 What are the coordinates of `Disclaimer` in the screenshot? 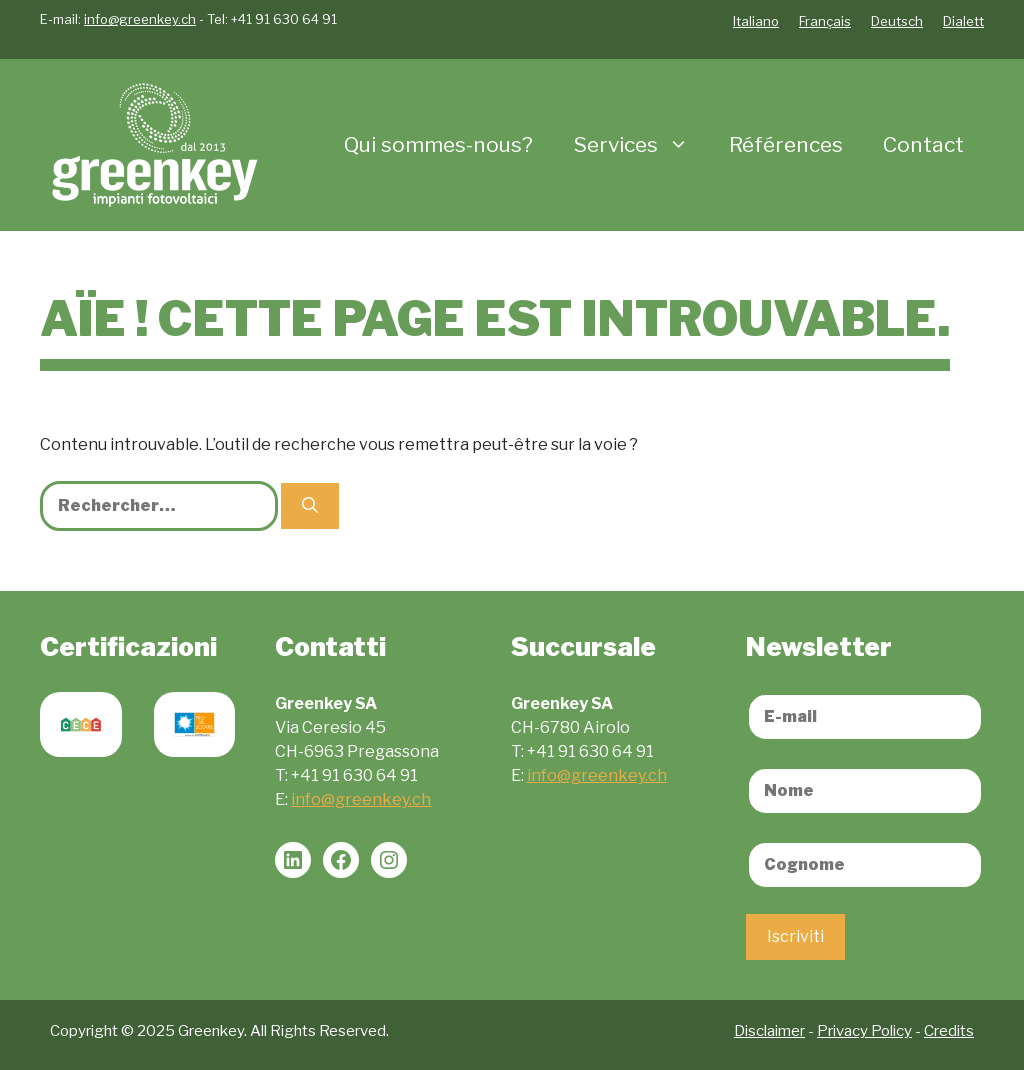 It's located at (769, 1031).